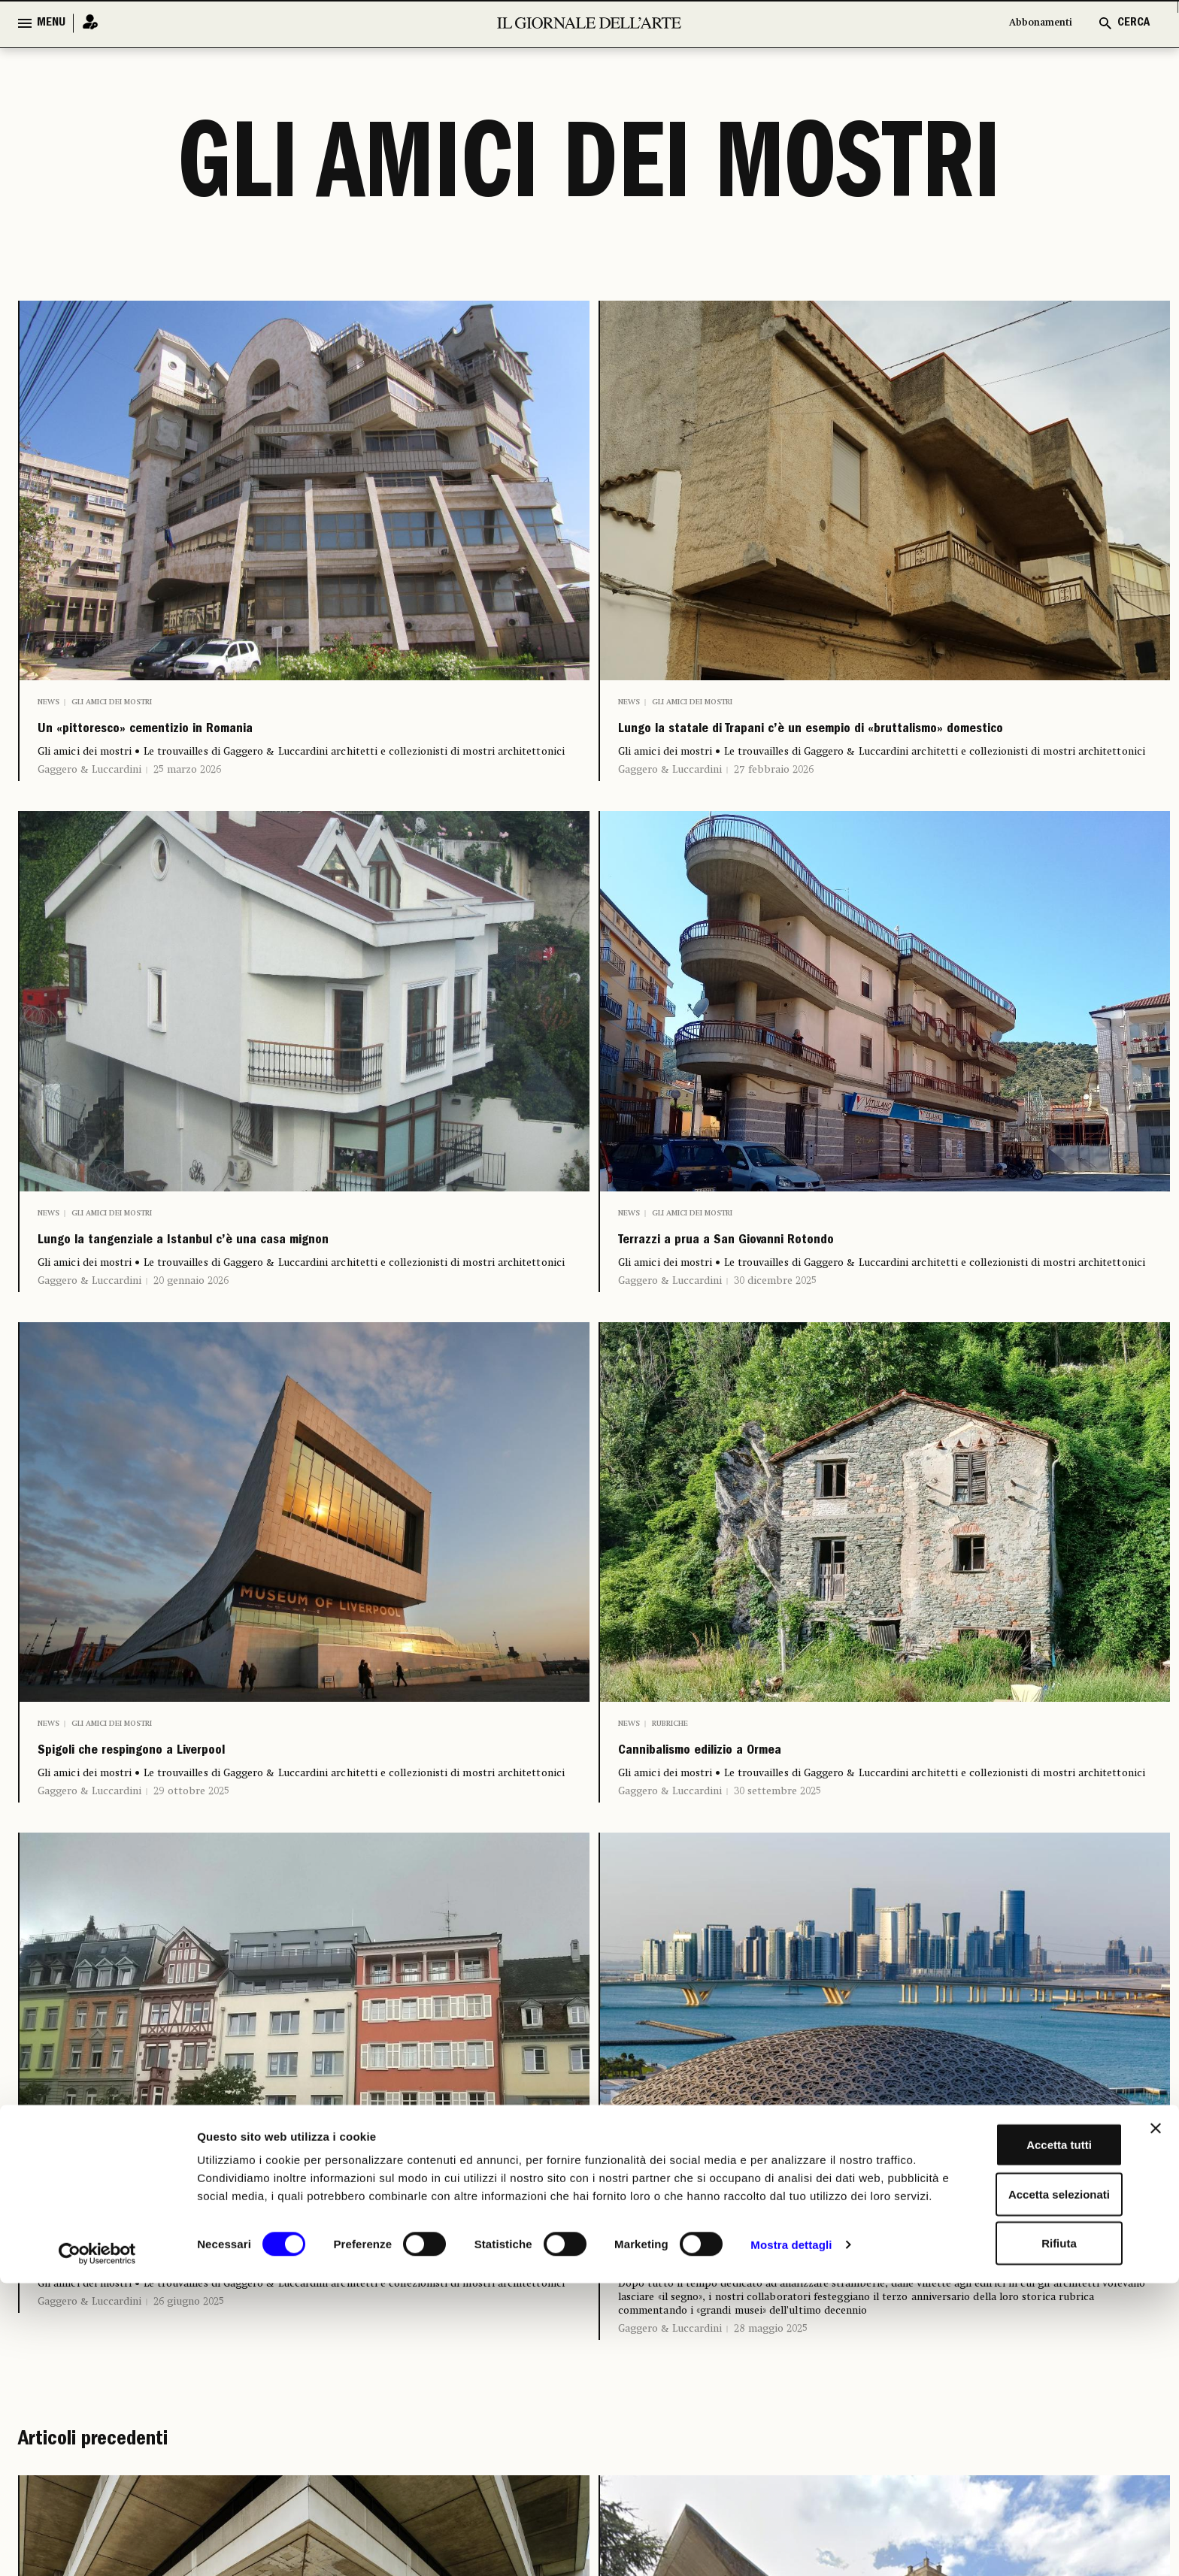  Describe the element at coordinates (777, 1847) in the screenshot. I see `30 settembre 2025` at that location.